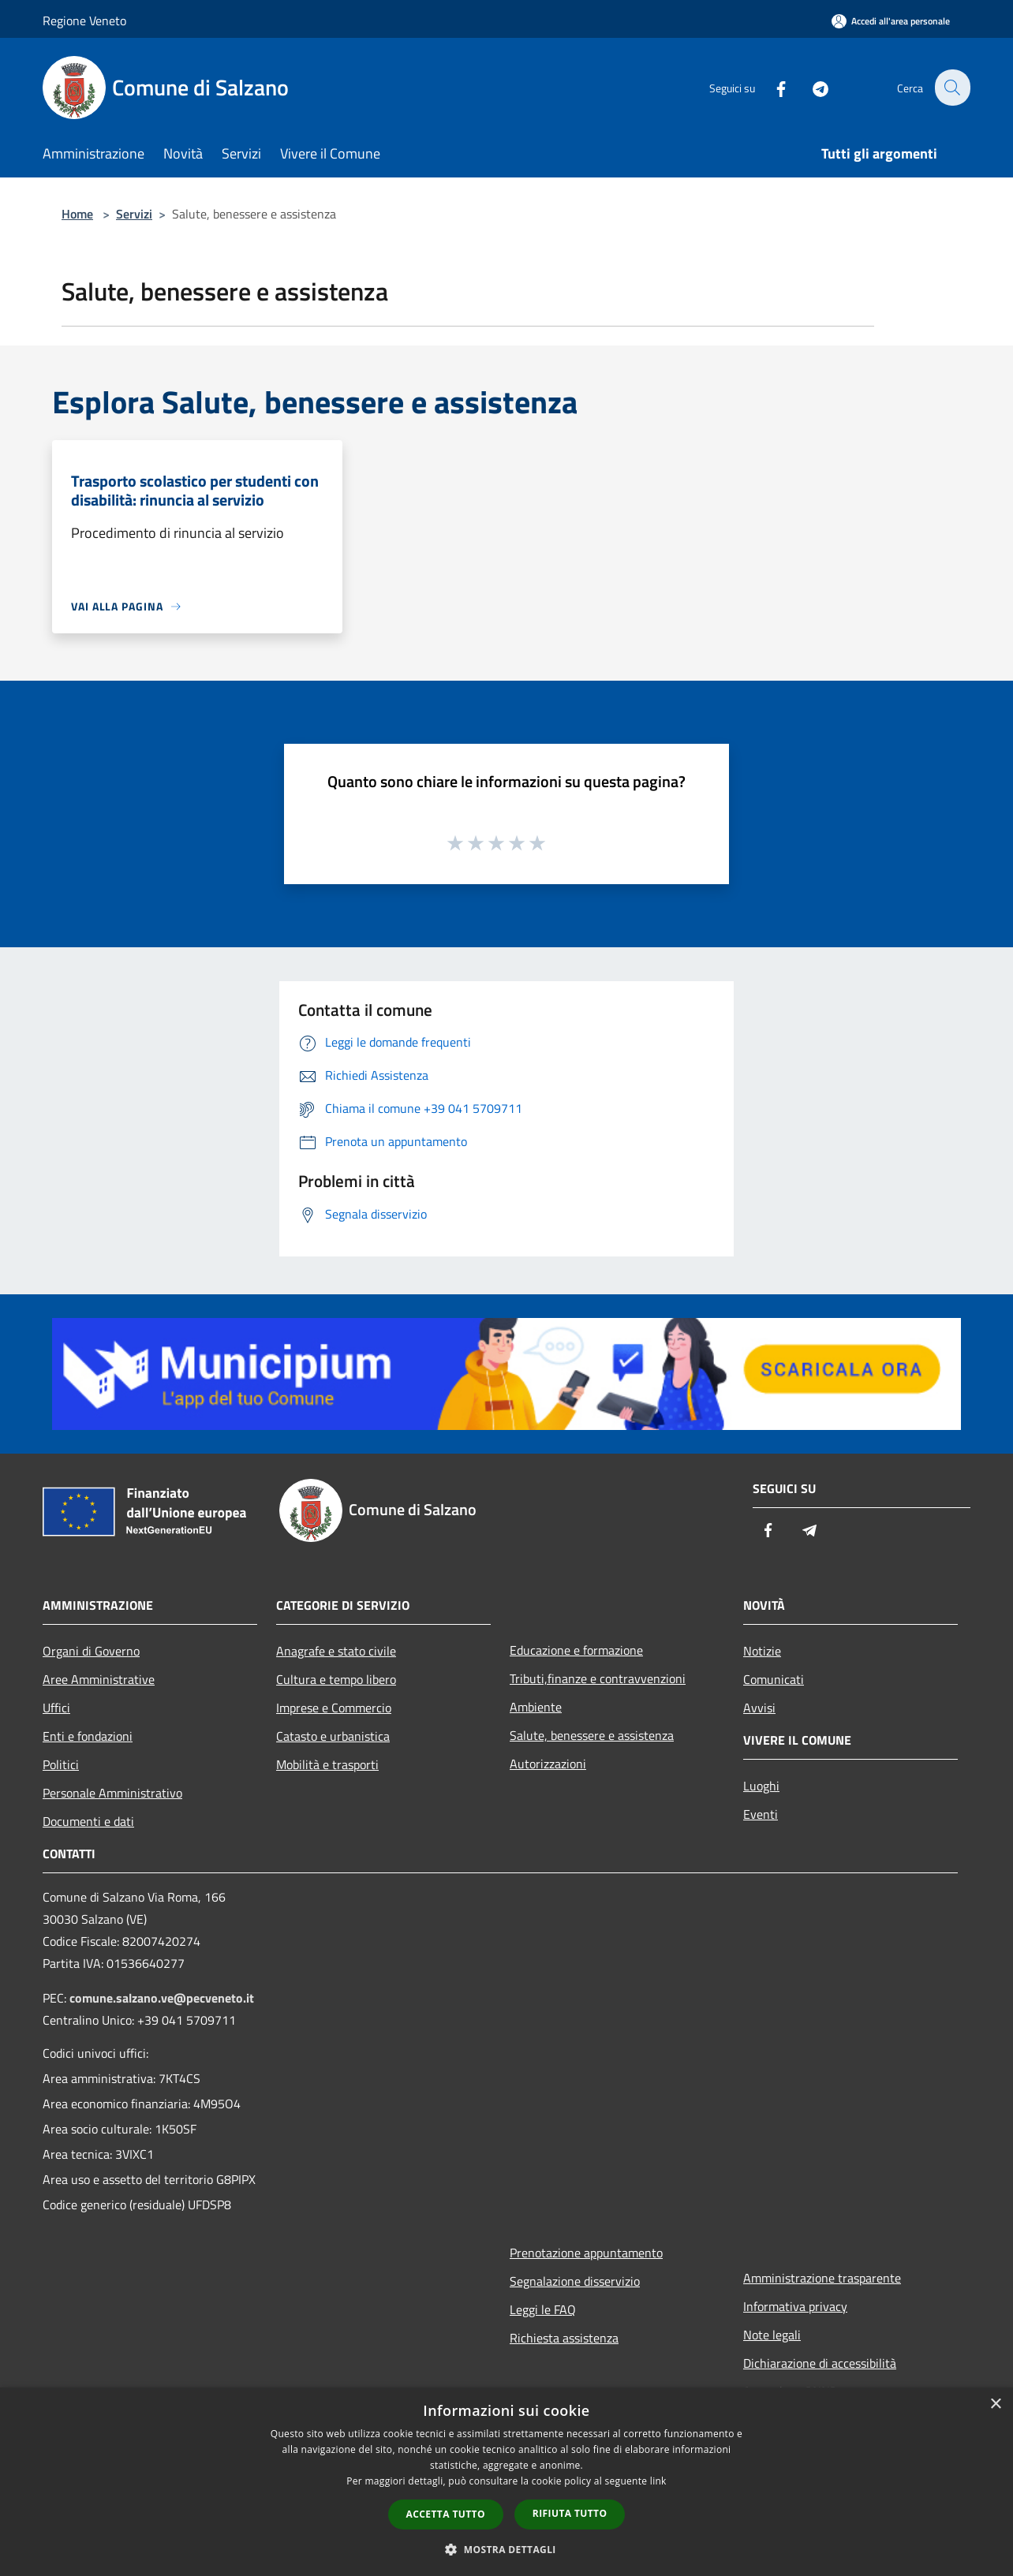  I want to click on Dichiarazione di accessibilità, so click(819, 2363).